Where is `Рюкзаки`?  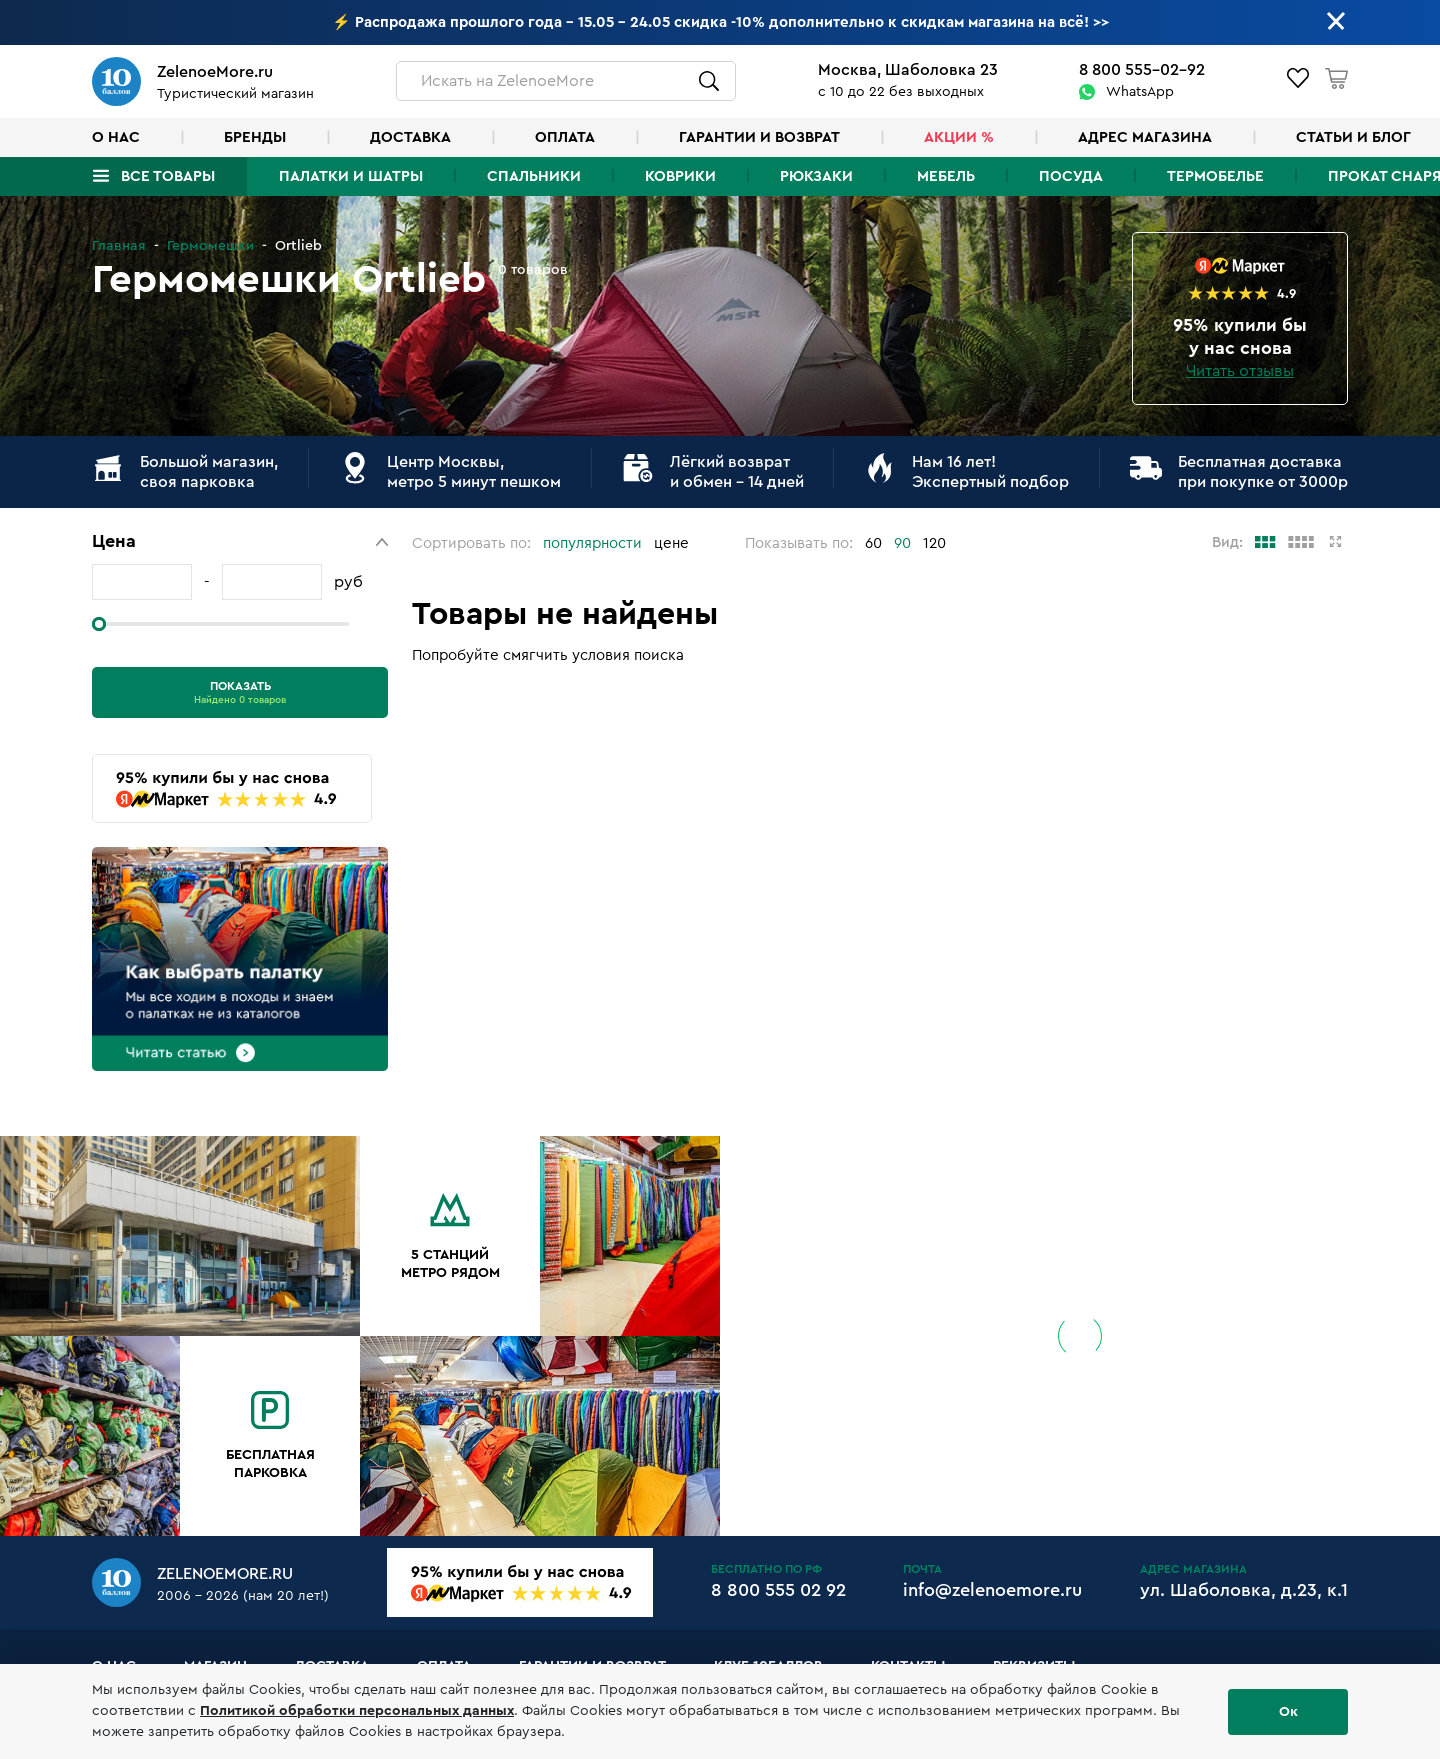 Рюкзаки is located at coordinates (816, 176).